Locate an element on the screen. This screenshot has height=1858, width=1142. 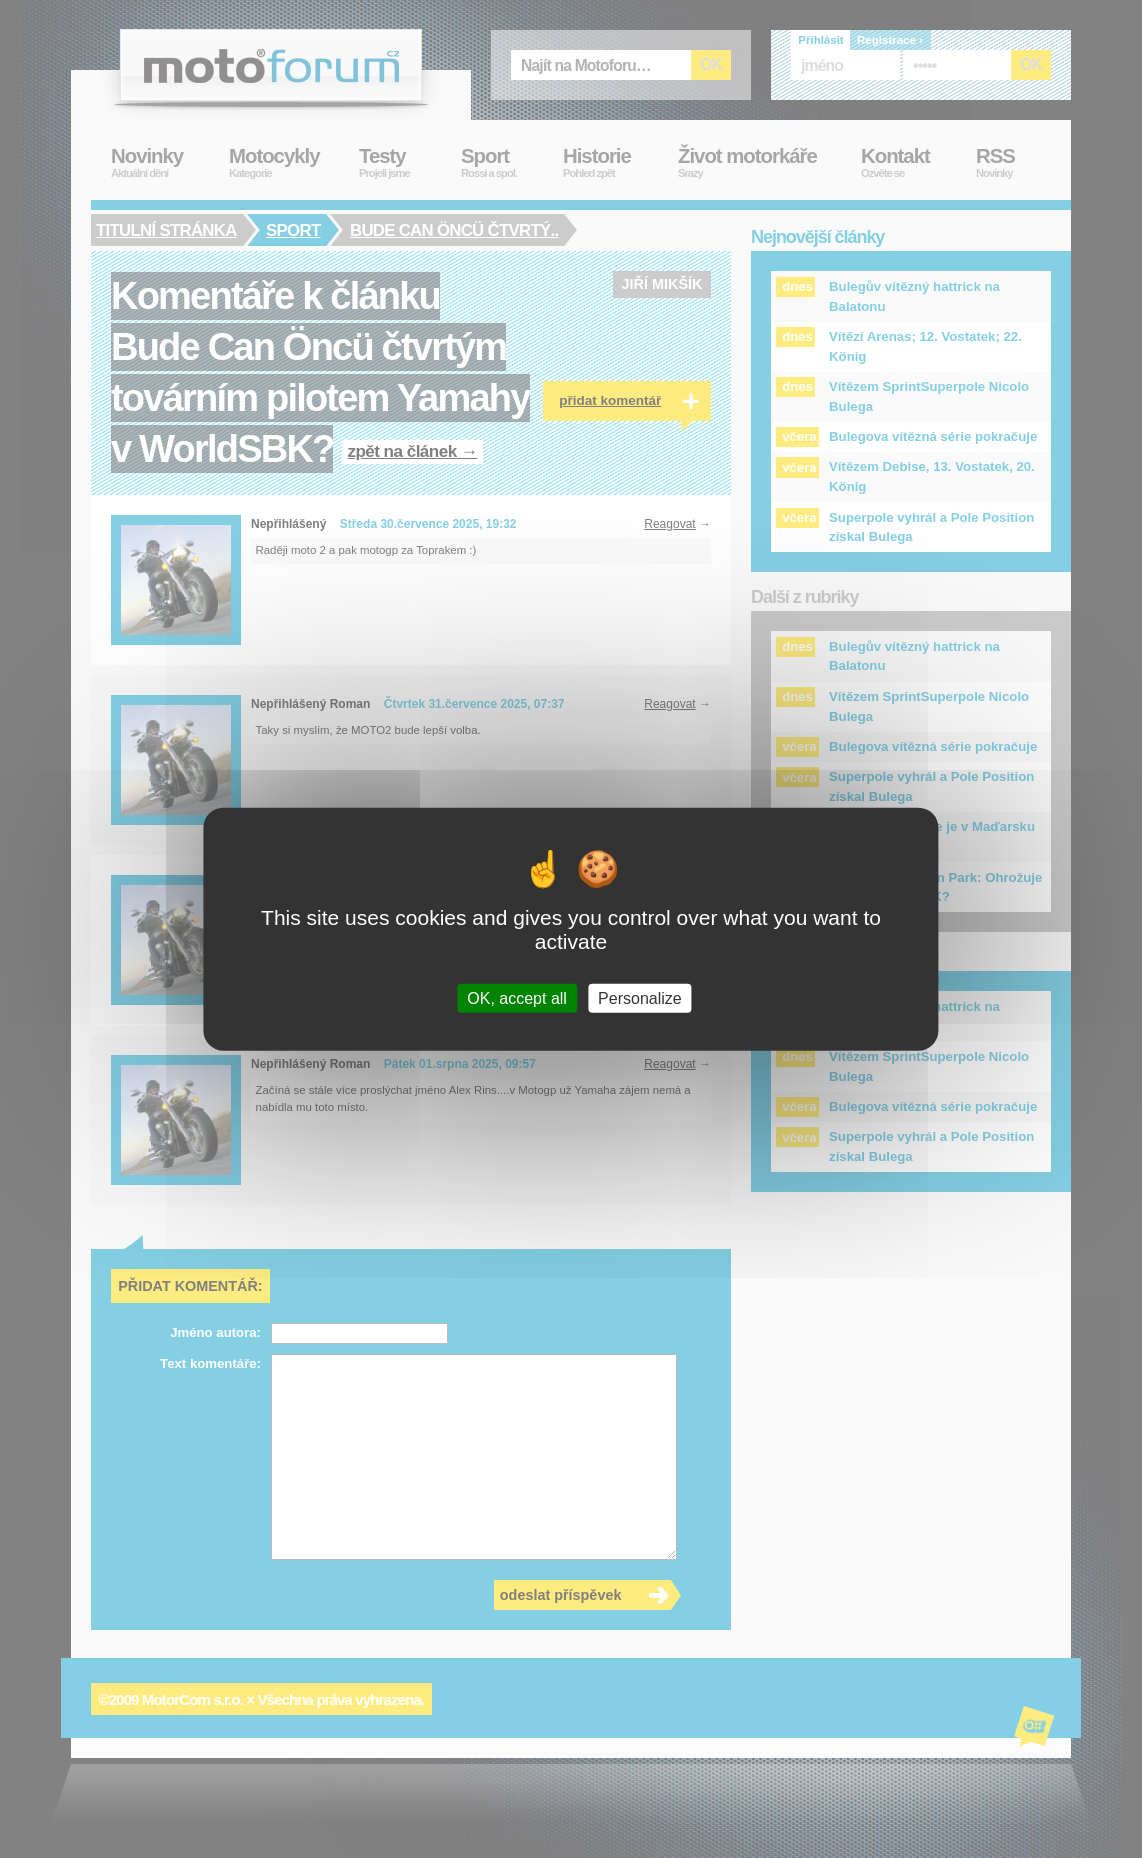
Personalize [Personalize (modal window)] is located at coordinates (640, 997).